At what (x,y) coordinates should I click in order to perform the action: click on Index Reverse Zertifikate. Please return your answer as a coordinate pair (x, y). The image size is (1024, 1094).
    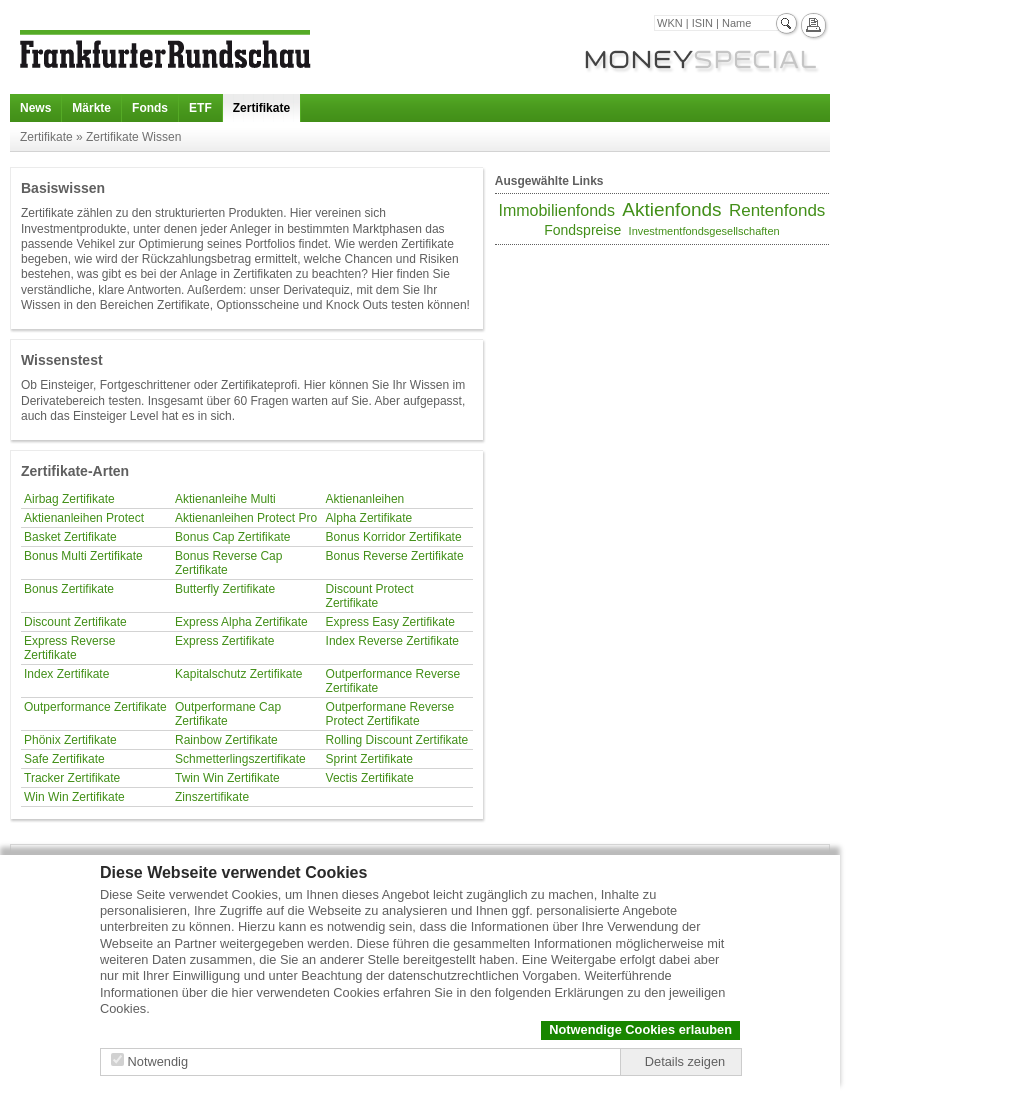
    Looking at the image, I should click on (392, 641).